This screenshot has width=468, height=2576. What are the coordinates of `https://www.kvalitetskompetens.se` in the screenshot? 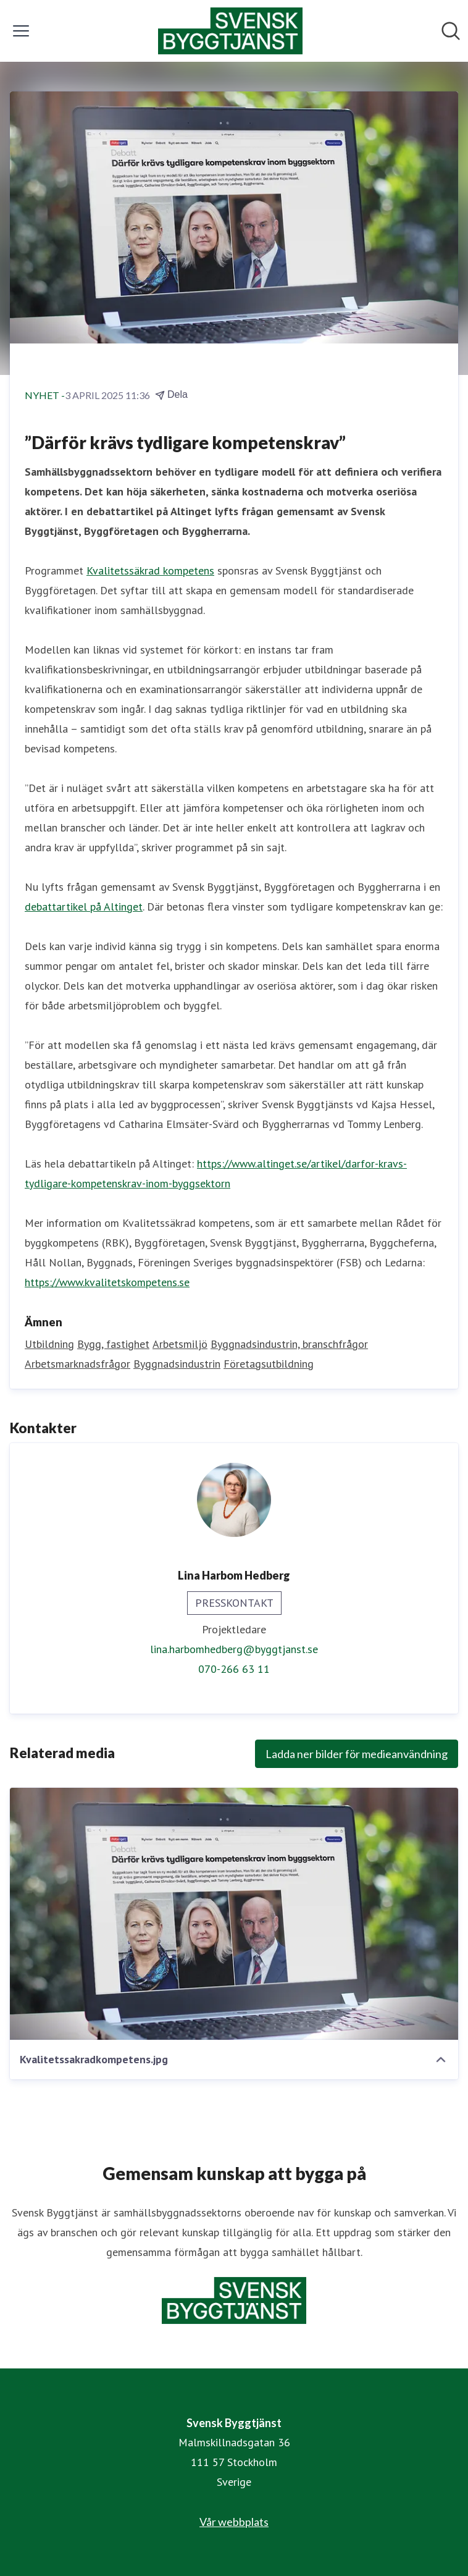 It's located at (107, 1282).